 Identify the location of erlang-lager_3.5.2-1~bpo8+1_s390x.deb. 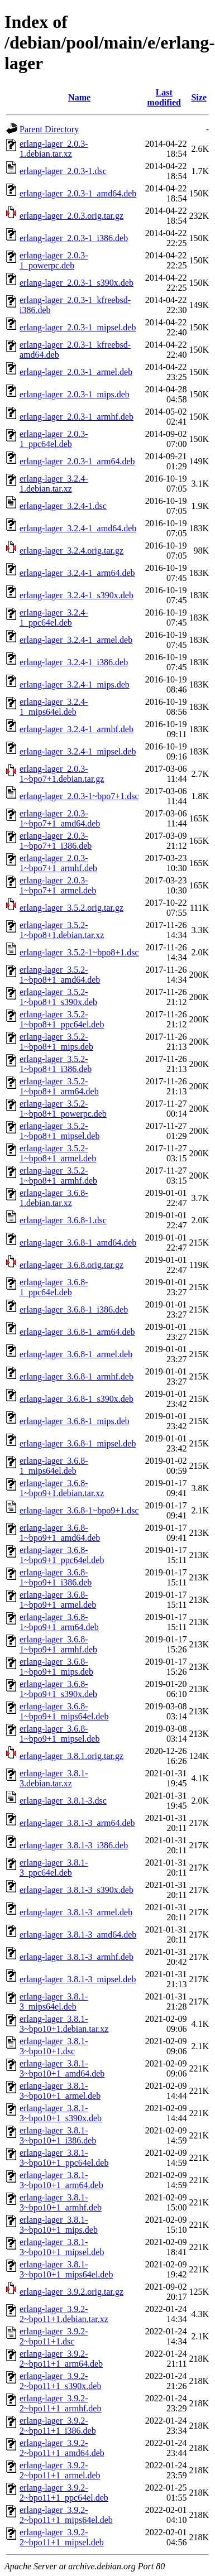
(58, 997).